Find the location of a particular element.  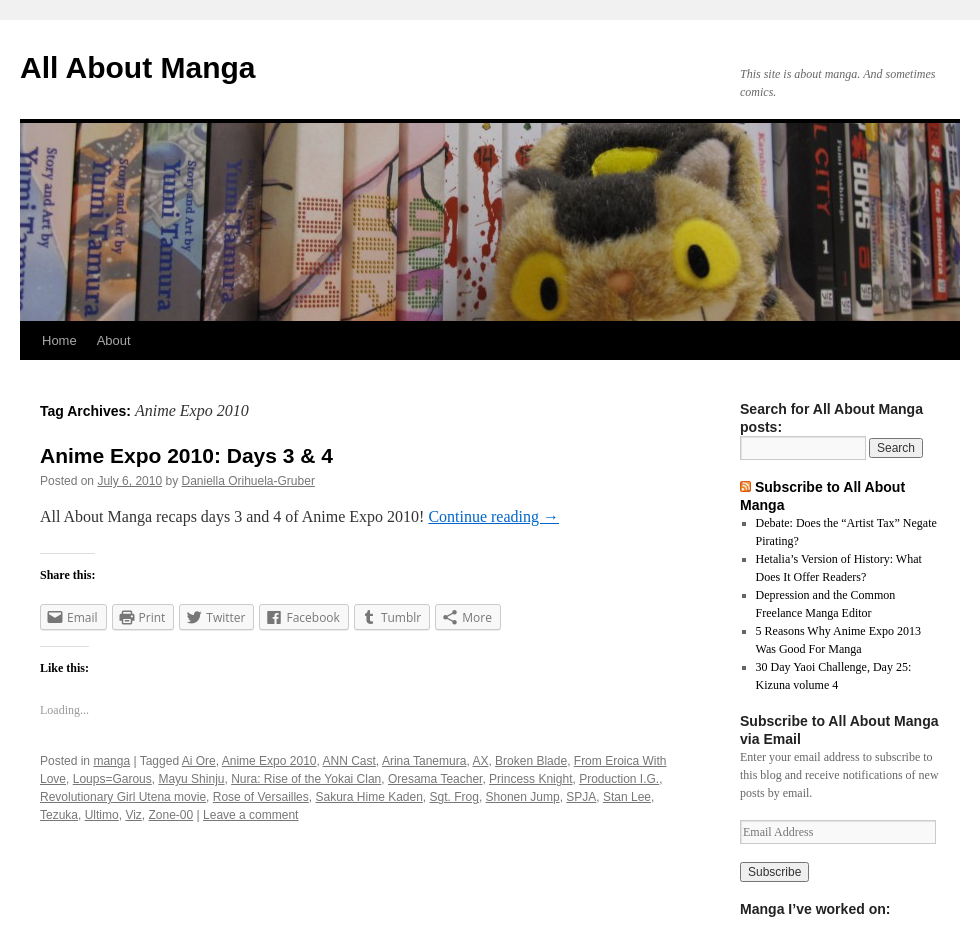

Daniella Orihuela-Gruber is located at coordinates (247, 481).